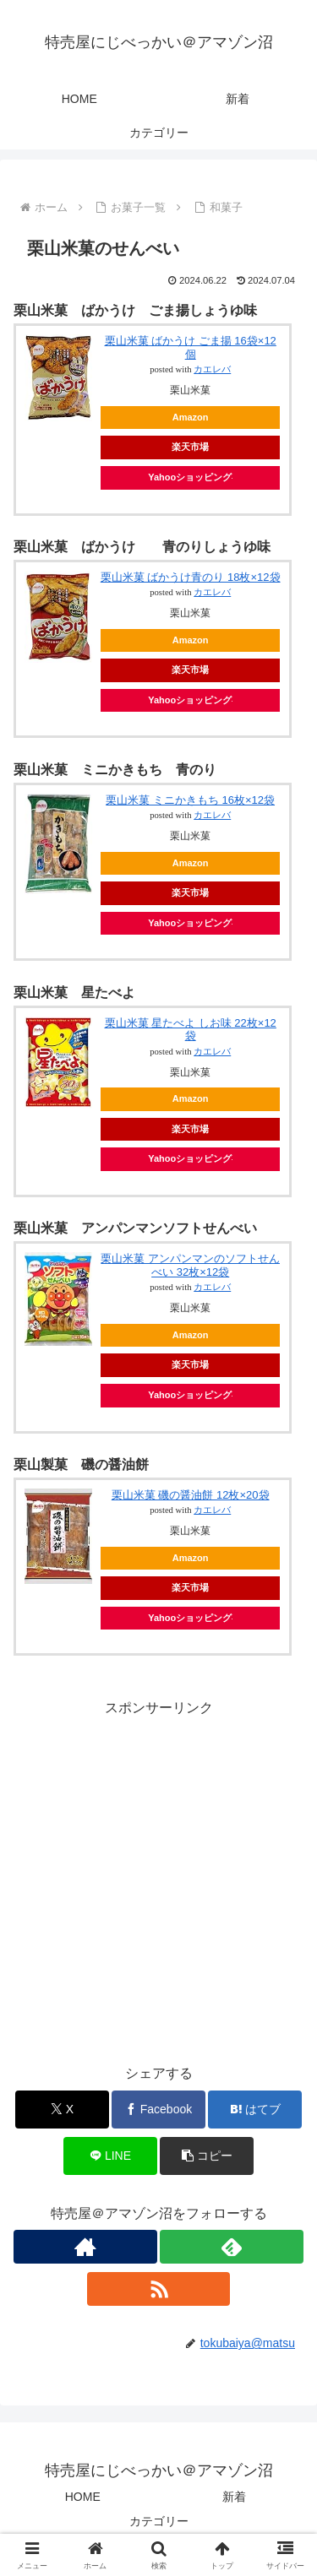 The image size is (317, 2576). I want to click on [LINEでシェア], so click(110, 2156).